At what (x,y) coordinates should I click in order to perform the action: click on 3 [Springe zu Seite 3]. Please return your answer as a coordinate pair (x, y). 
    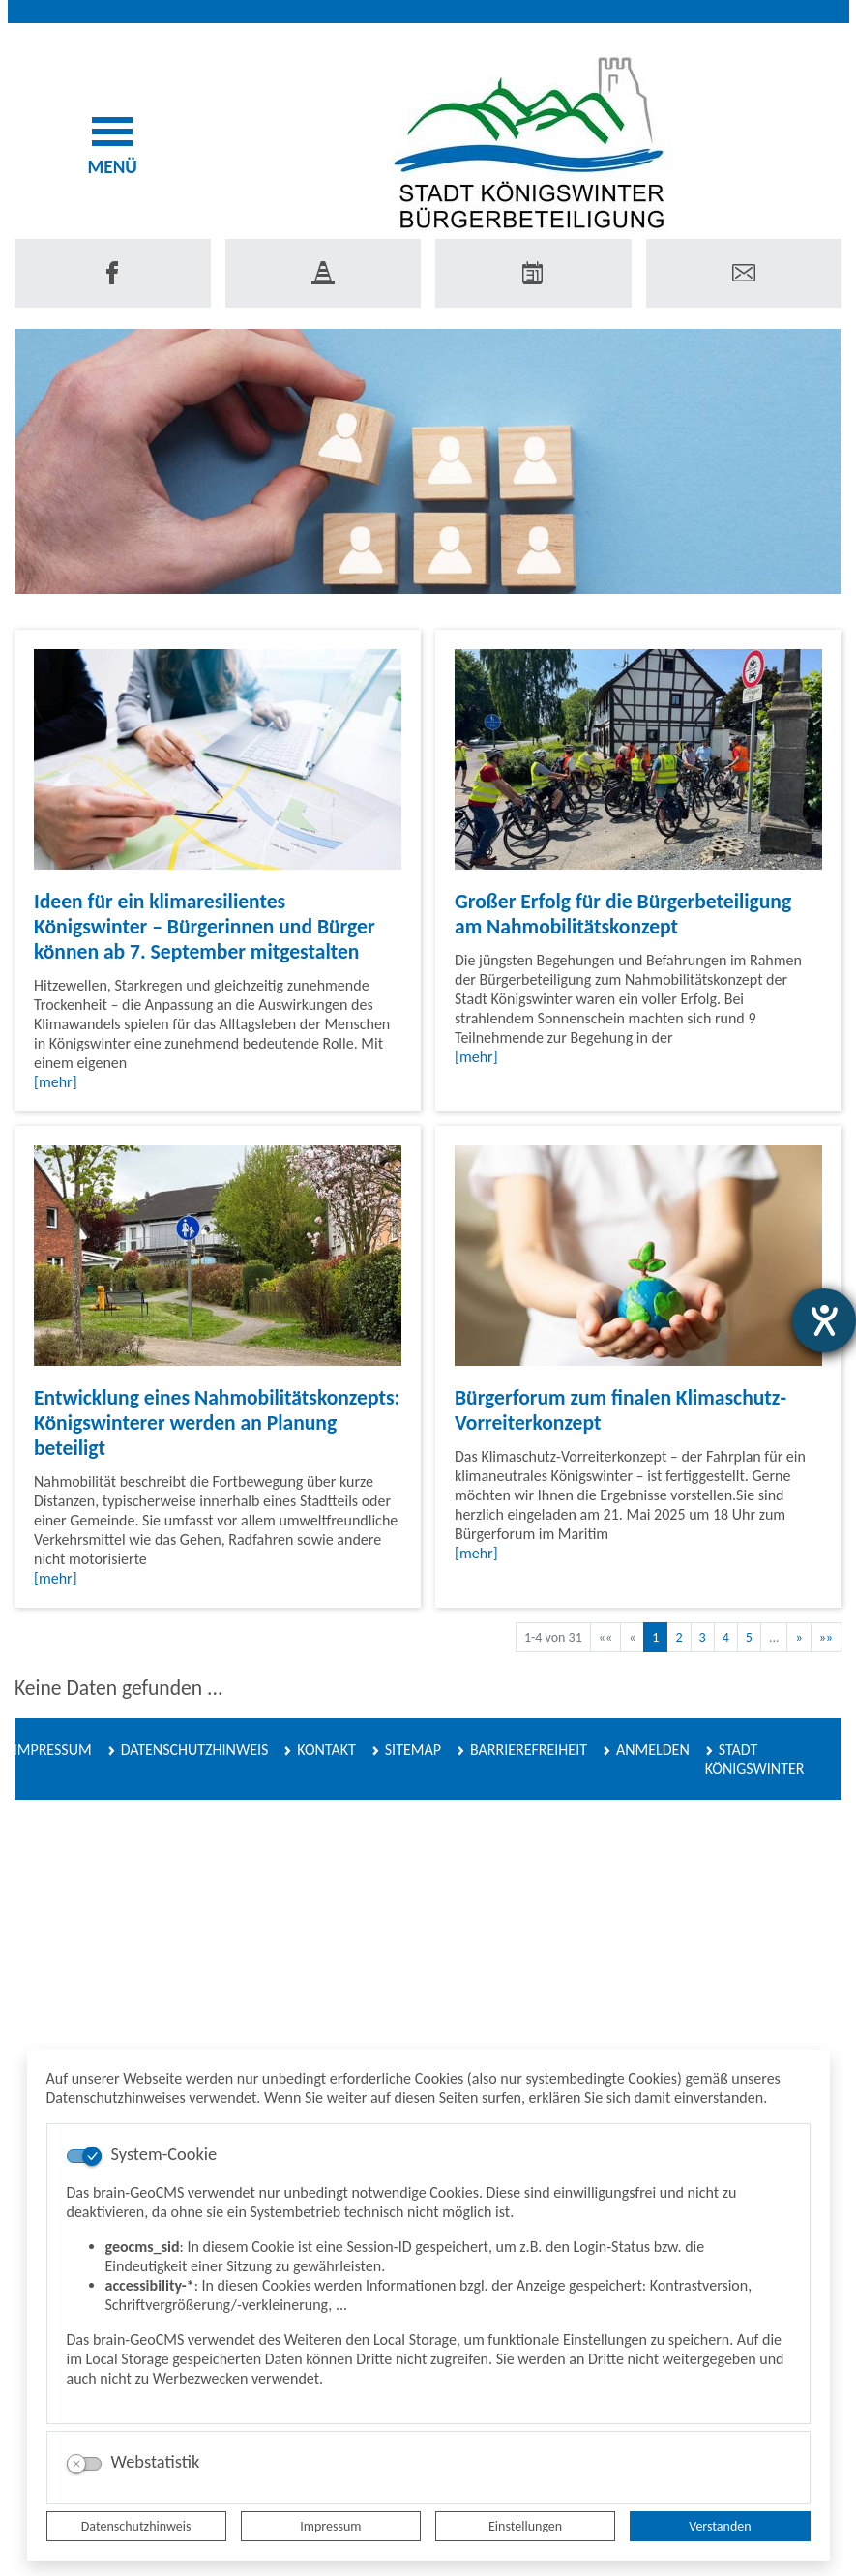
    Looking at the image, I should click on (702, 1637).